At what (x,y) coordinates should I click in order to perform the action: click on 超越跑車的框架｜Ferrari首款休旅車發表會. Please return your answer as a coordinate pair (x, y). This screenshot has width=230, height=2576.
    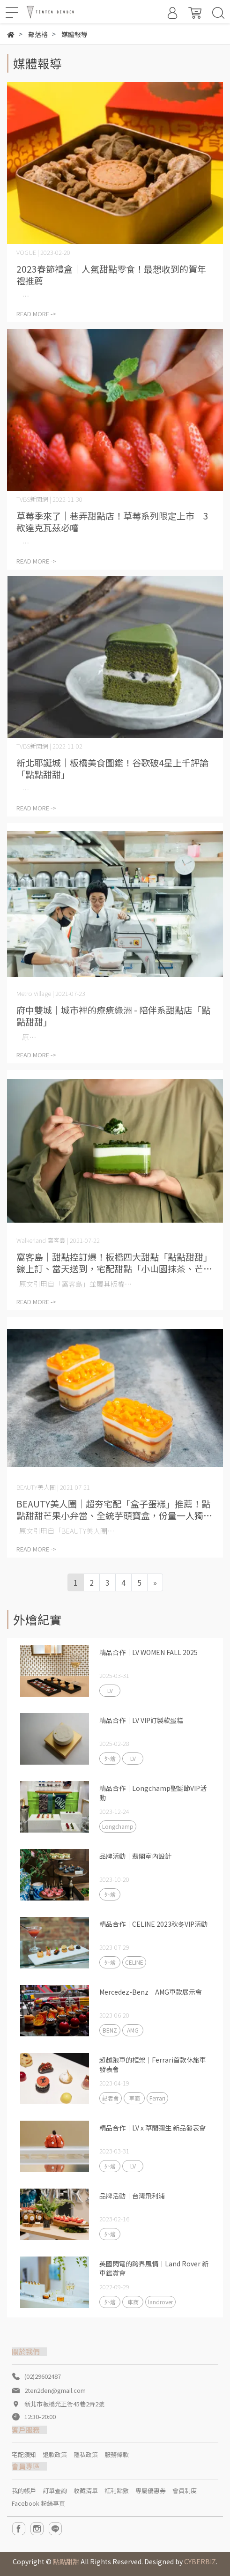
    Looking at the image, I should click on (152, 2064).